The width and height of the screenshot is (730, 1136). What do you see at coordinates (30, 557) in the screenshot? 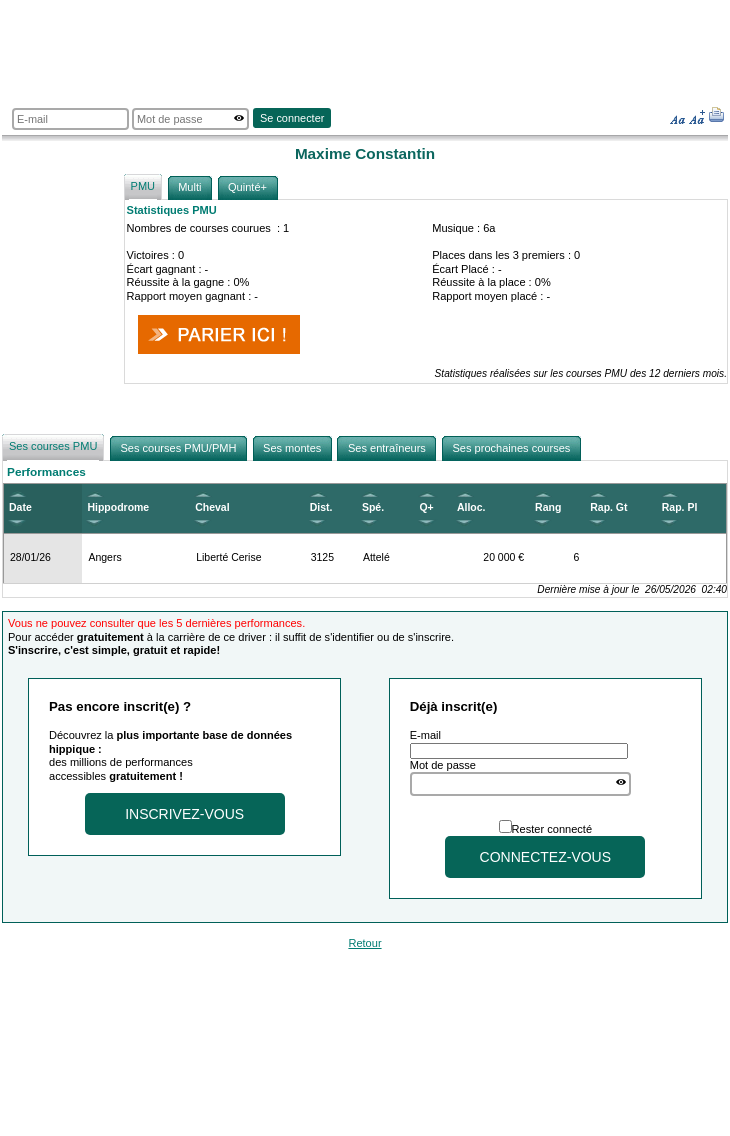
I see `28/01/26` at bounding box center [30, 557].